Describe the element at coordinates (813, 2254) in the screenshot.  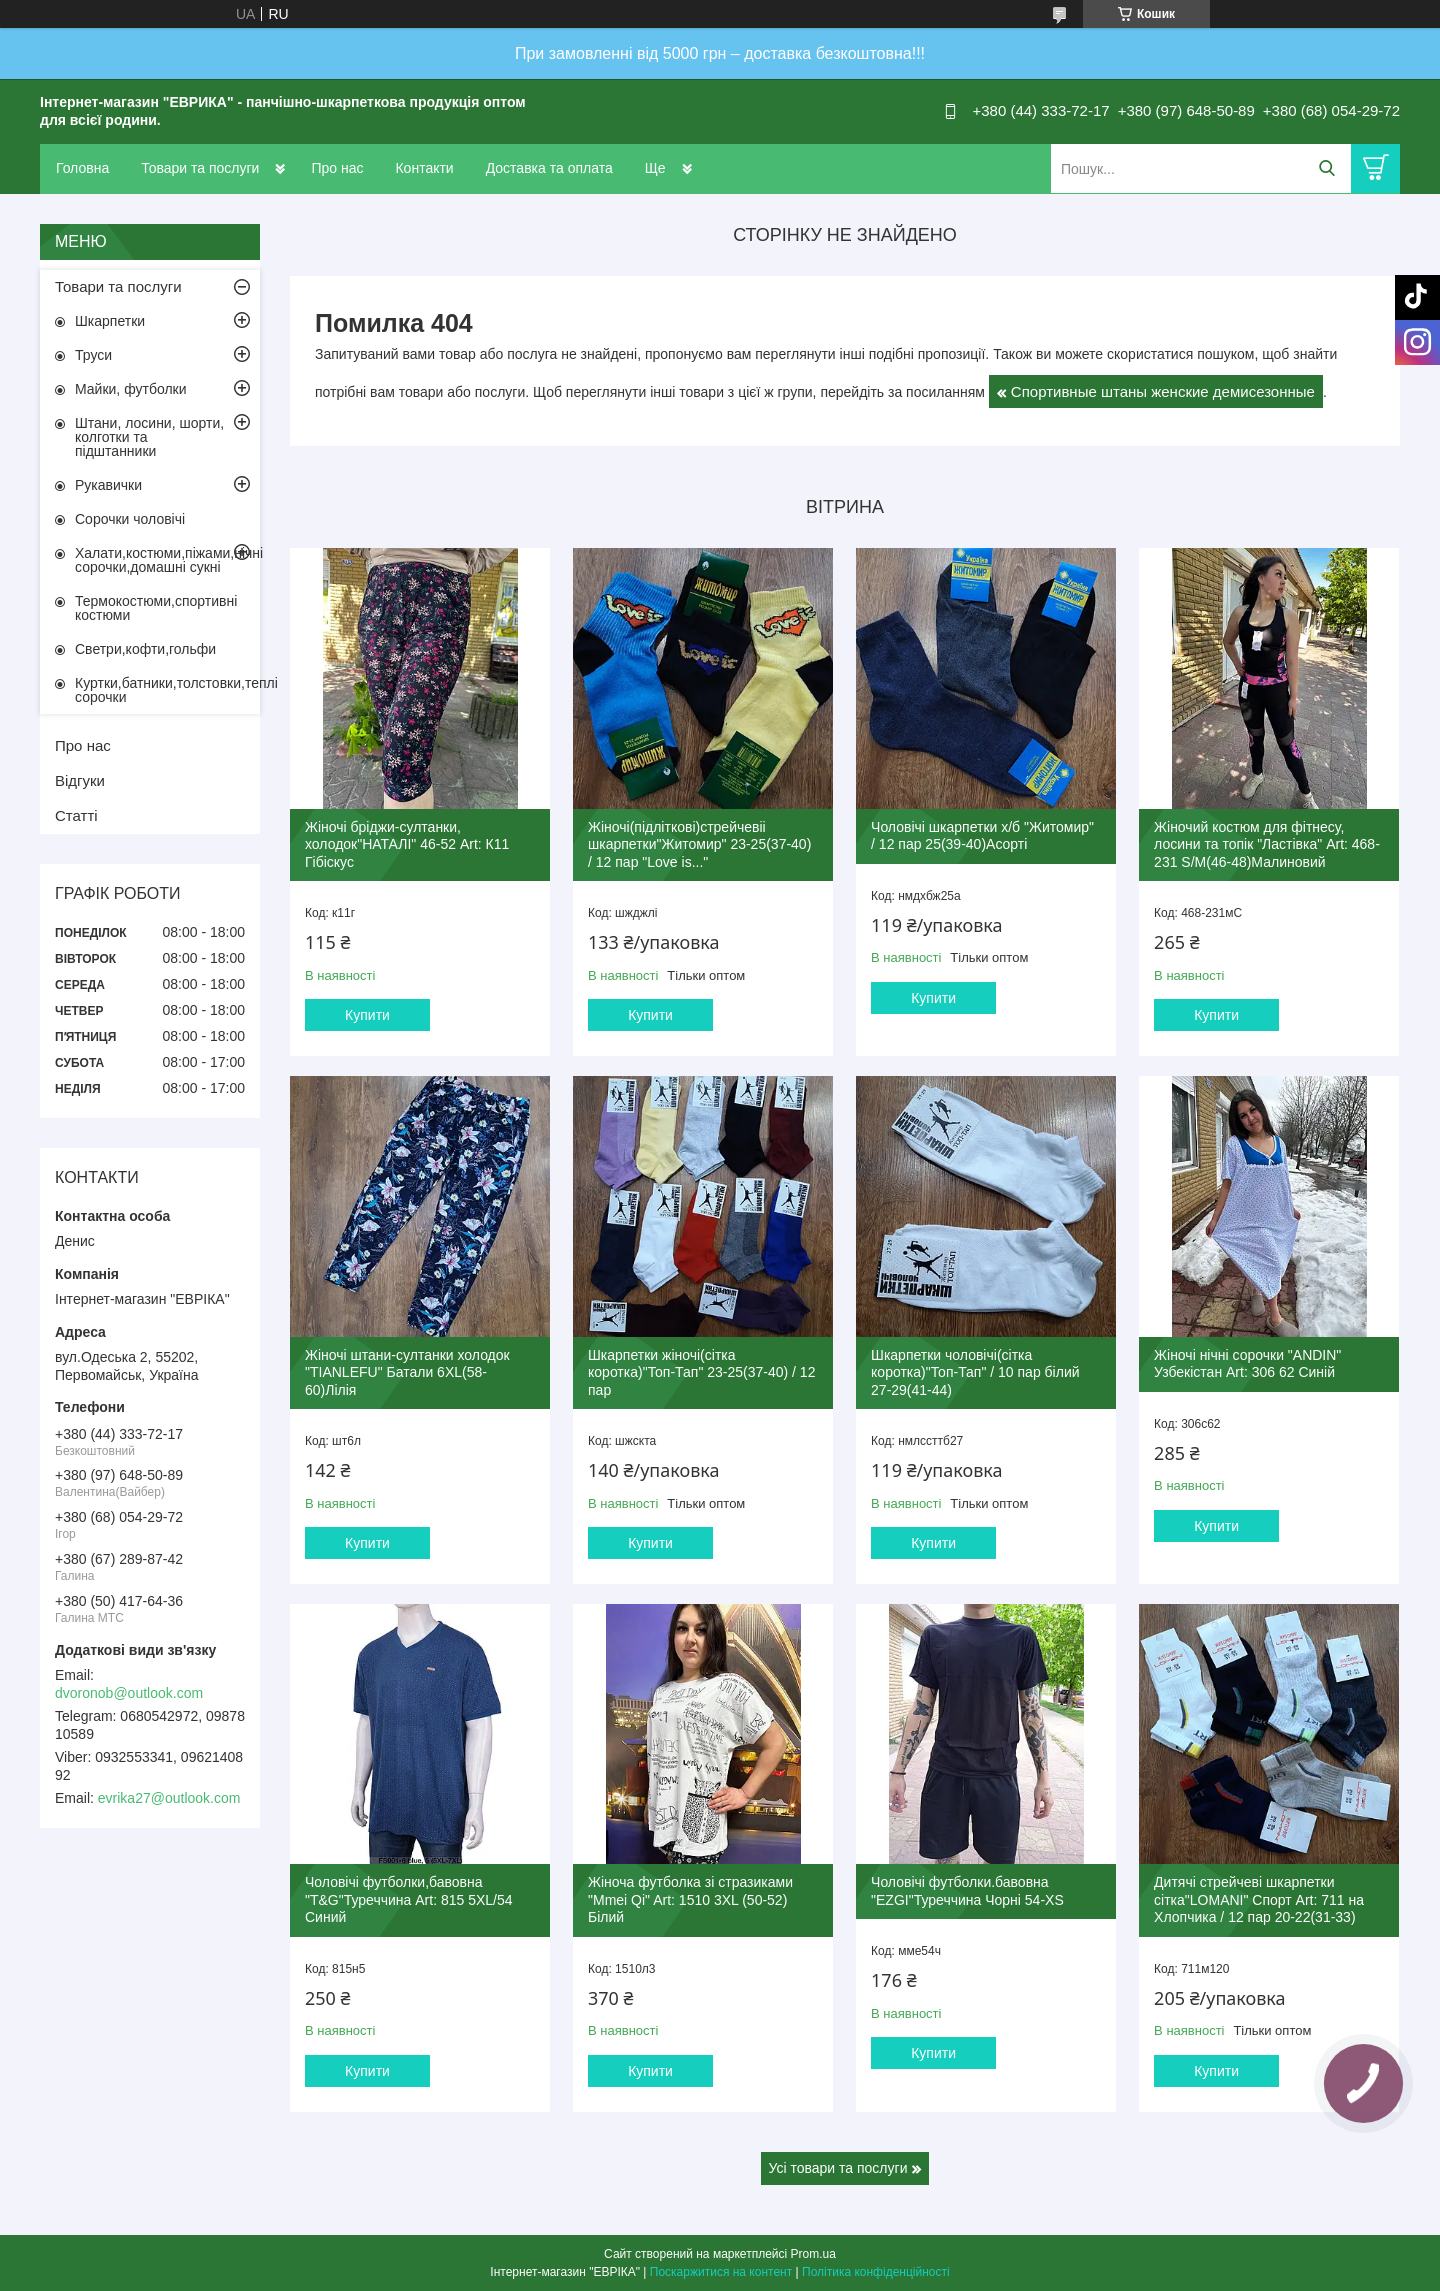
I see `Prom.ua` at that location.